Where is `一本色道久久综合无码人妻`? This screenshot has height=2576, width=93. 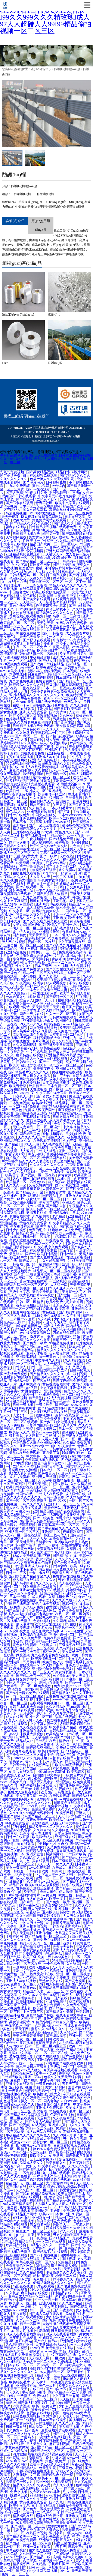 一本色道久久综合无码人妻 is located at coordinates (47, 990).